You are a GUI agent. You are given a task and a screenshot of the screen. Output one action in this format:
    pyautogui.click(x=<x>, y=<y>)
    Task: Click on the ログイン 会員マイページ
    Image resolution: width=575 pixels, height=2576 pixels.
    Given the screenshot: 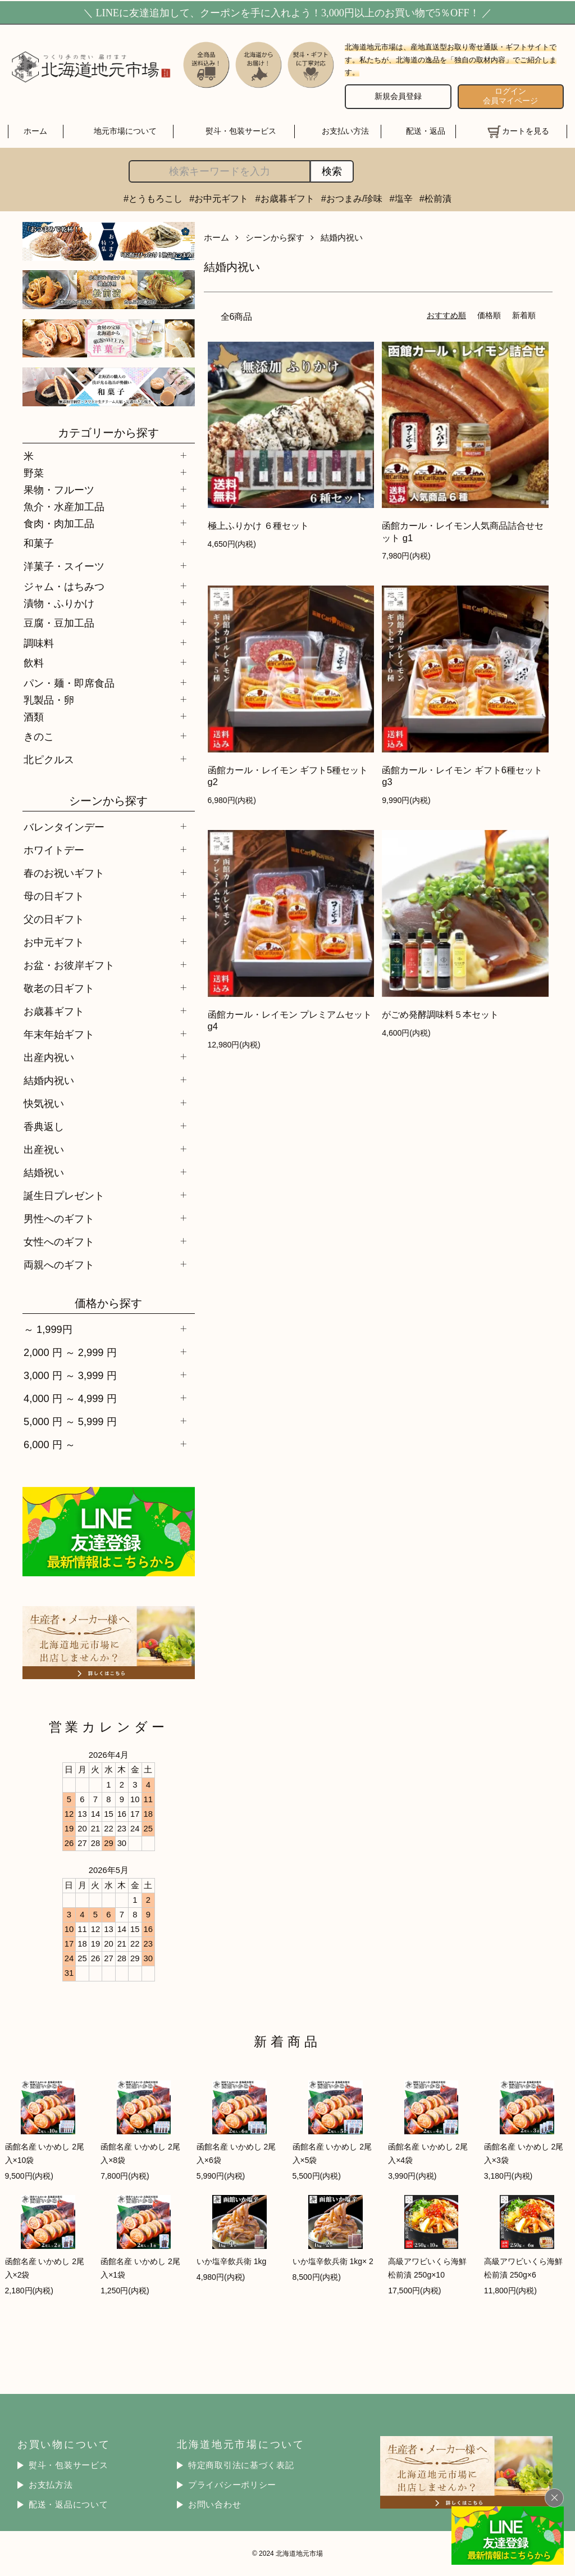 What is the action you would take?
    pyautogui.click(x=510, y=96)
    